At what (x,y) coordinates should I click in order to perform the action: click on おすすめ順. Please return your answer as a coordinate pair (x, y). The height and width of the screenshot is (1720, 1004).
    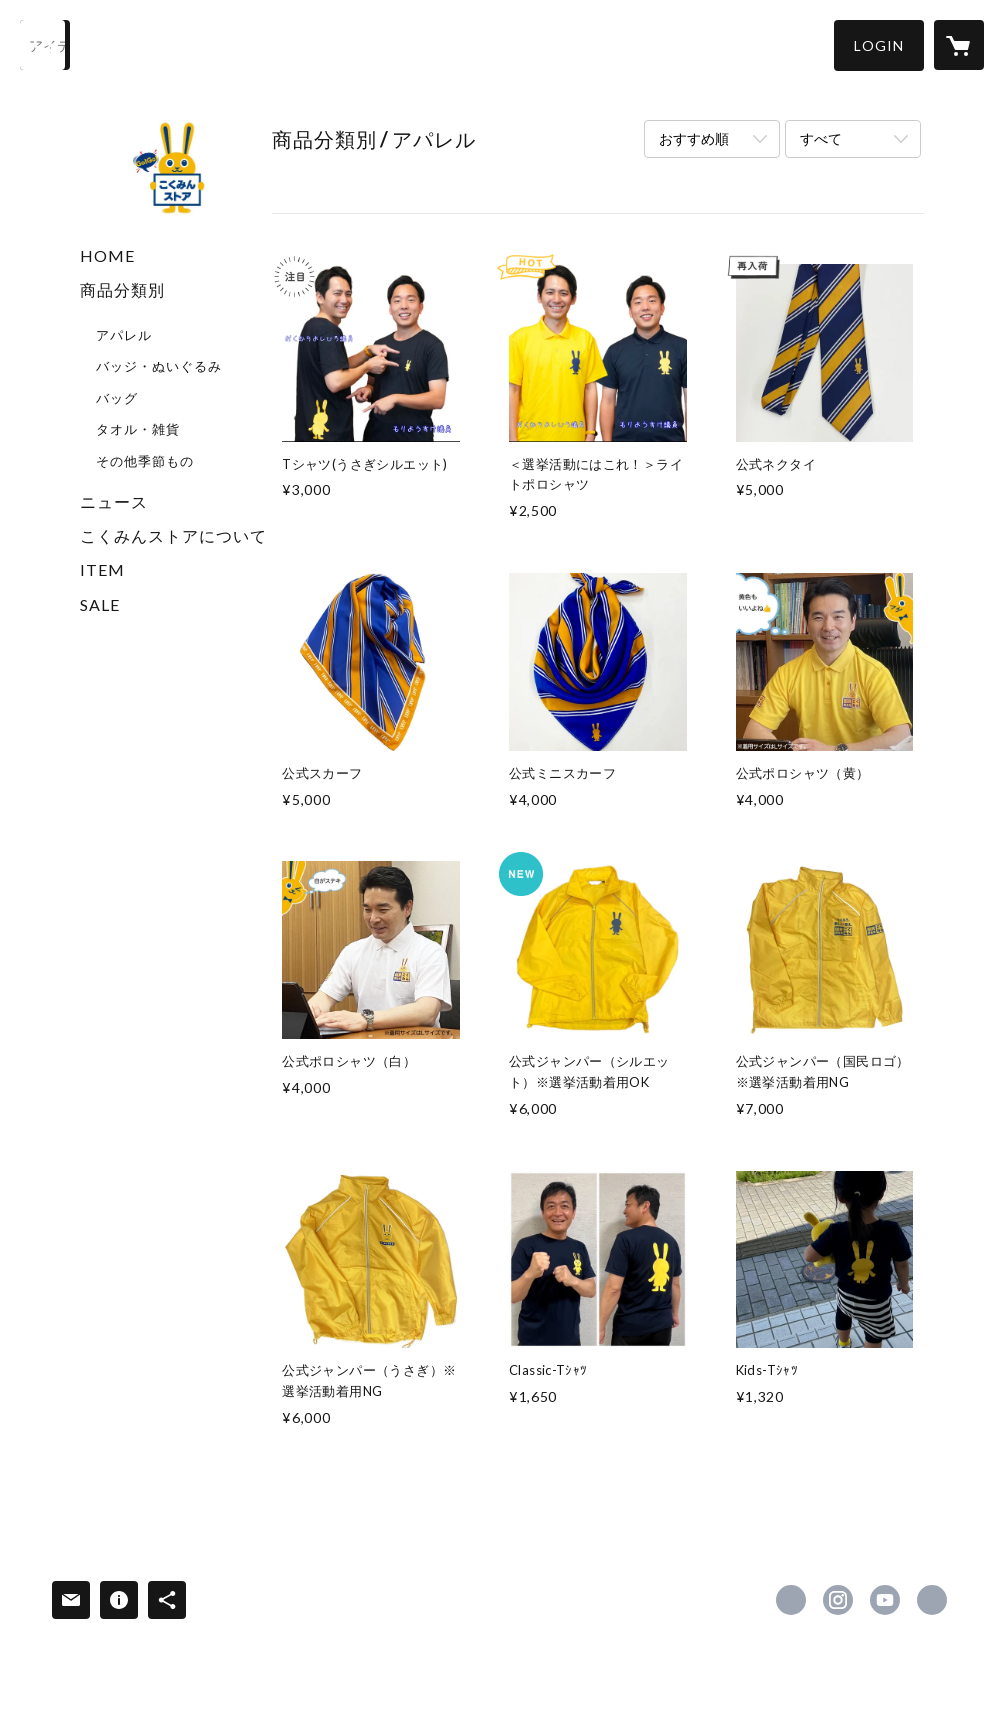
    Looking at the image, I should click on (694, 138).